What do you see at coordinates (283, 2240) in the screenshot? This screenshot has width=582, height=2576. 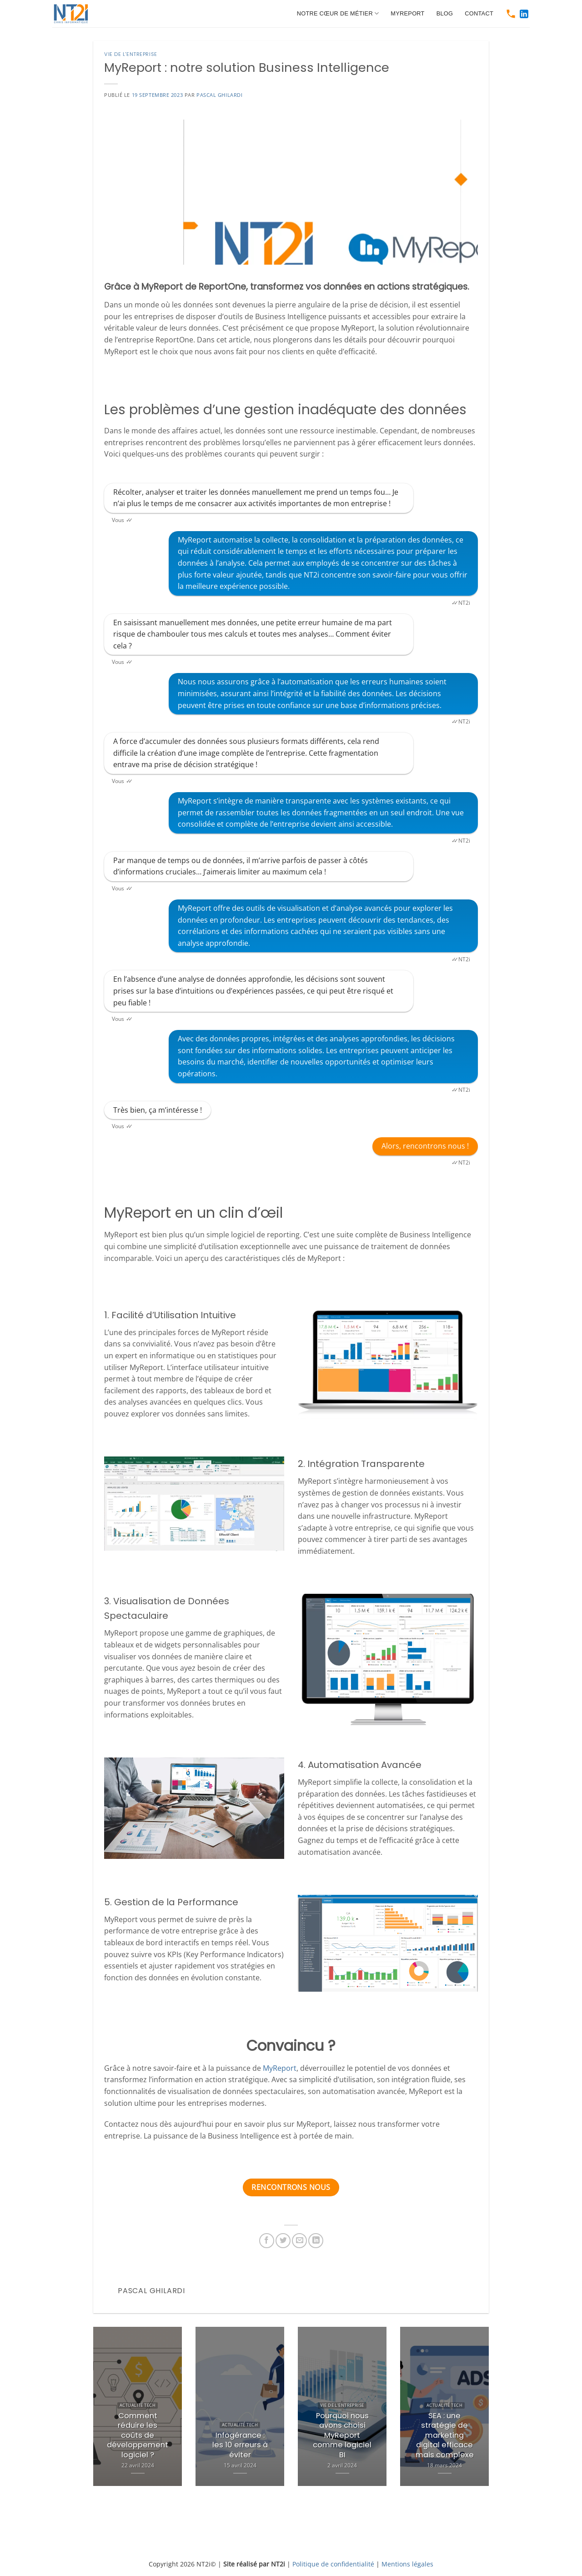 I see `[https://twitter.com/share?url=https://www.nt2i.net/vie-de-lentreprise/myreport/]` at bounding box center [283, 2240].